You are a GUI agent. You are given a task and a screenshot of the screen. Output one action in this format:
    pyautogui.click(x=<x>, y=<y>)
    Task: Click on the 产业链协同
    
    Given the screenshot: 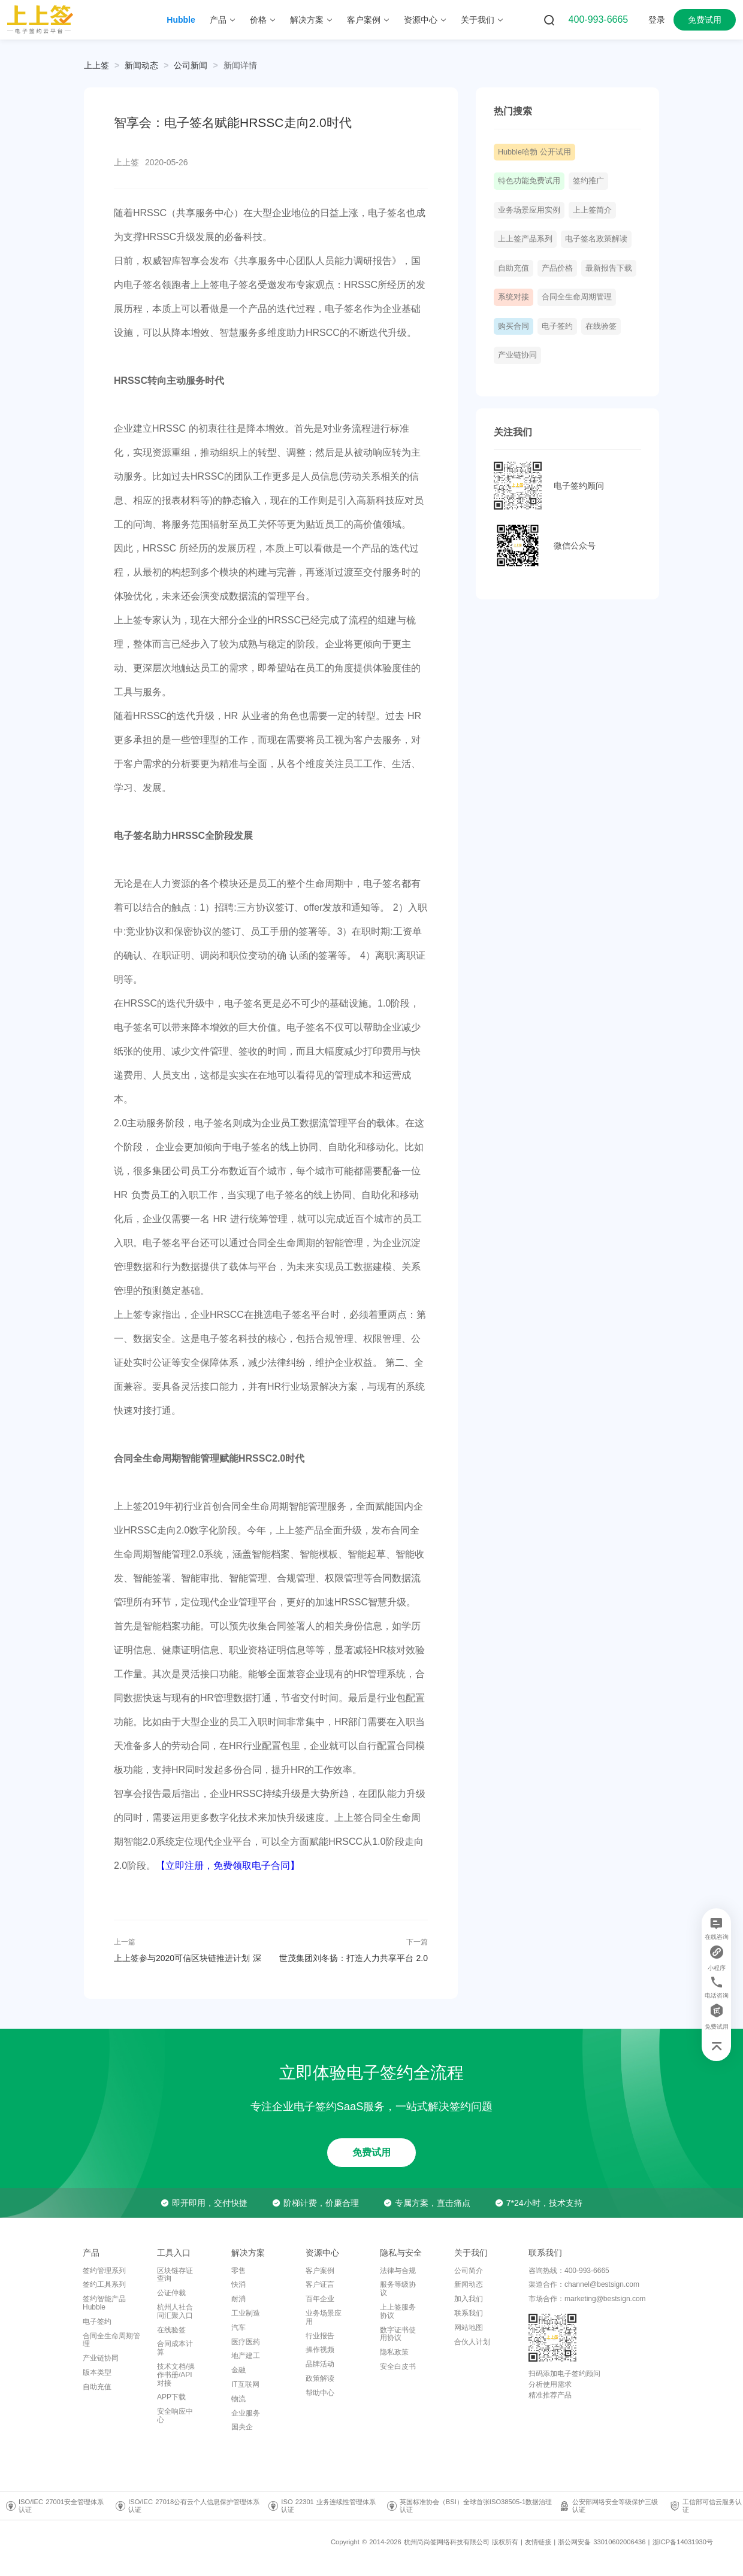 What is the action you would take?
    pyautogui.click(x=517, y=355)
    